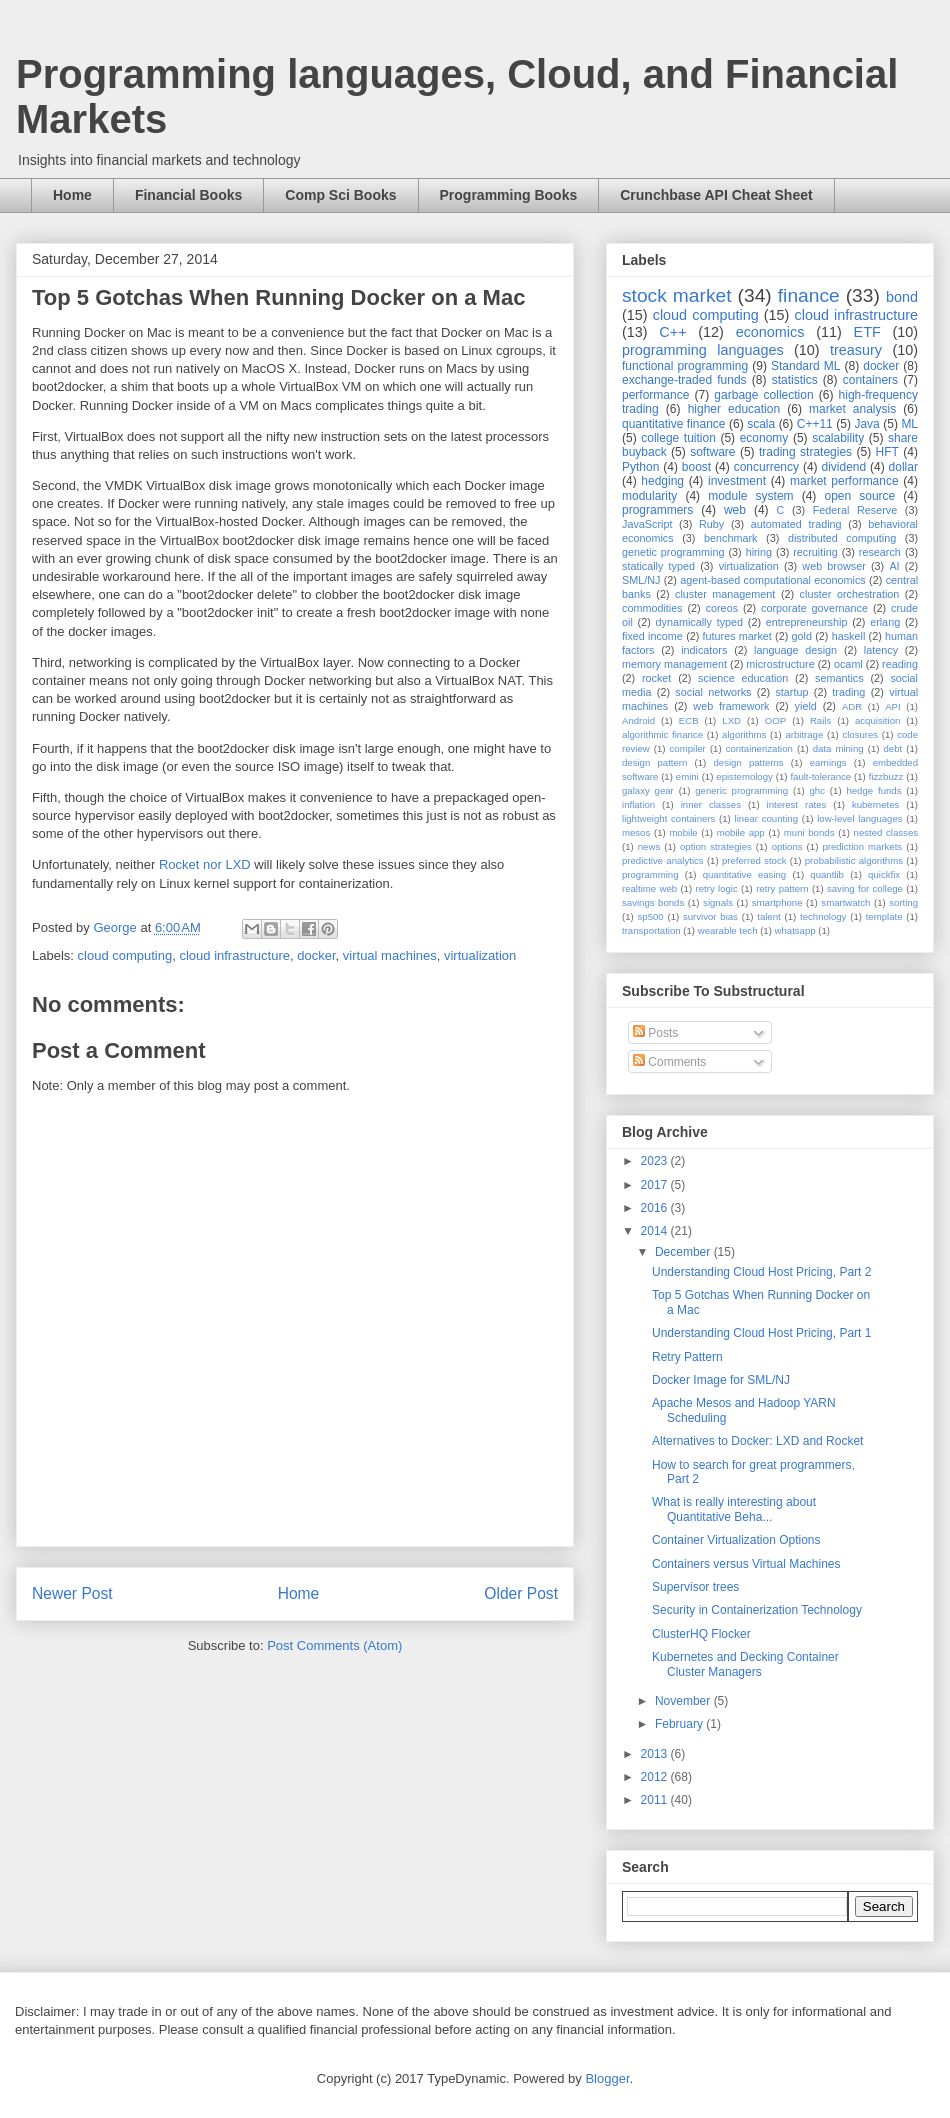  What do you see at coordinates (761, 1272) in the screenshot?
I see `Understanding Cloud Host Pricing, Part 2` at bounding box center [761, 1272].